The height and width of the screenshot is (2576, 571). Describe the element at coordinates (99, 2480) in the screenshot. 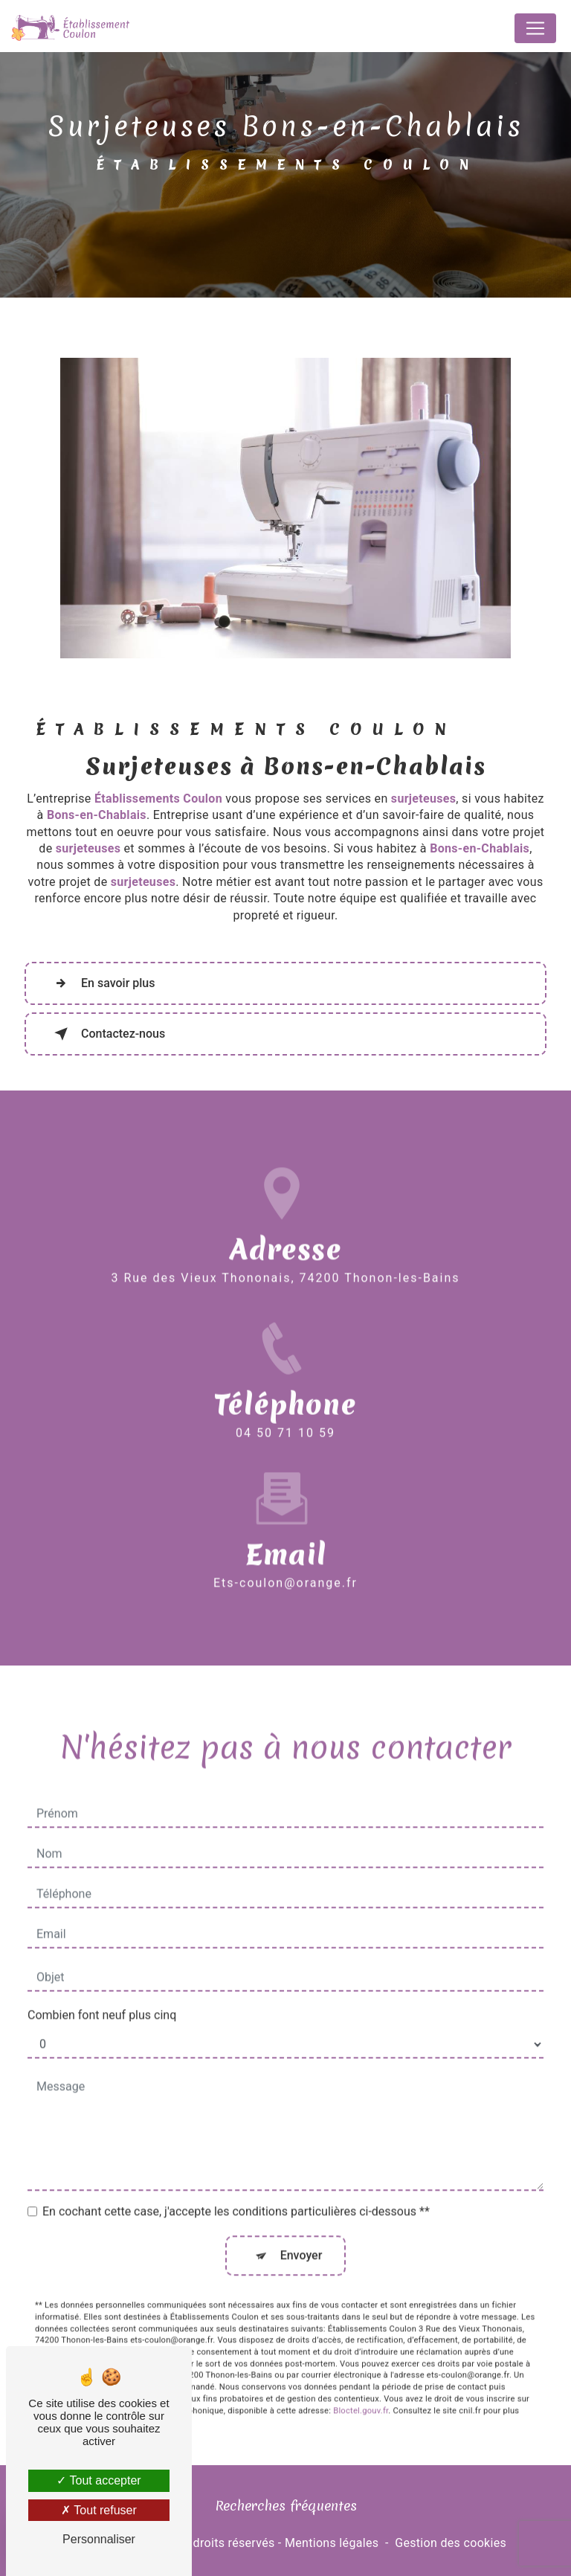

I see `Tout accepter` at that location.